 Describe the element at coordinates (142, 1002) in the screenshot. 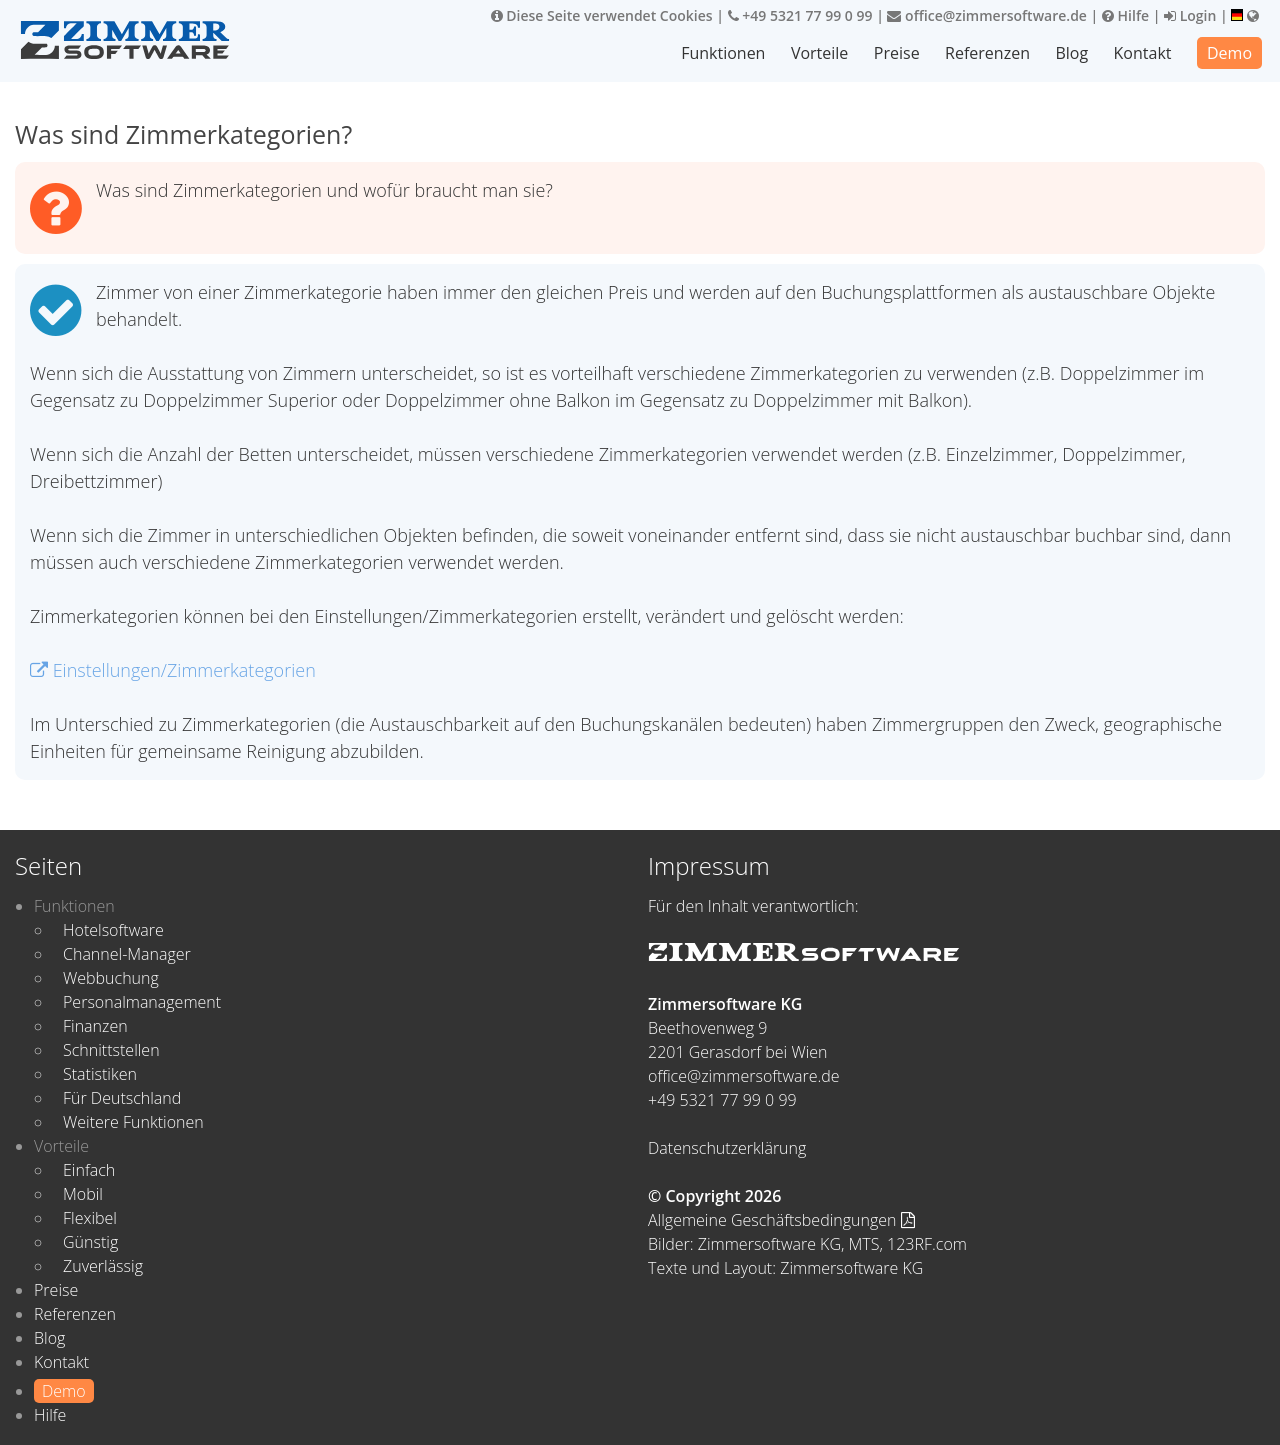

I see `Personalmanagement` at that location.